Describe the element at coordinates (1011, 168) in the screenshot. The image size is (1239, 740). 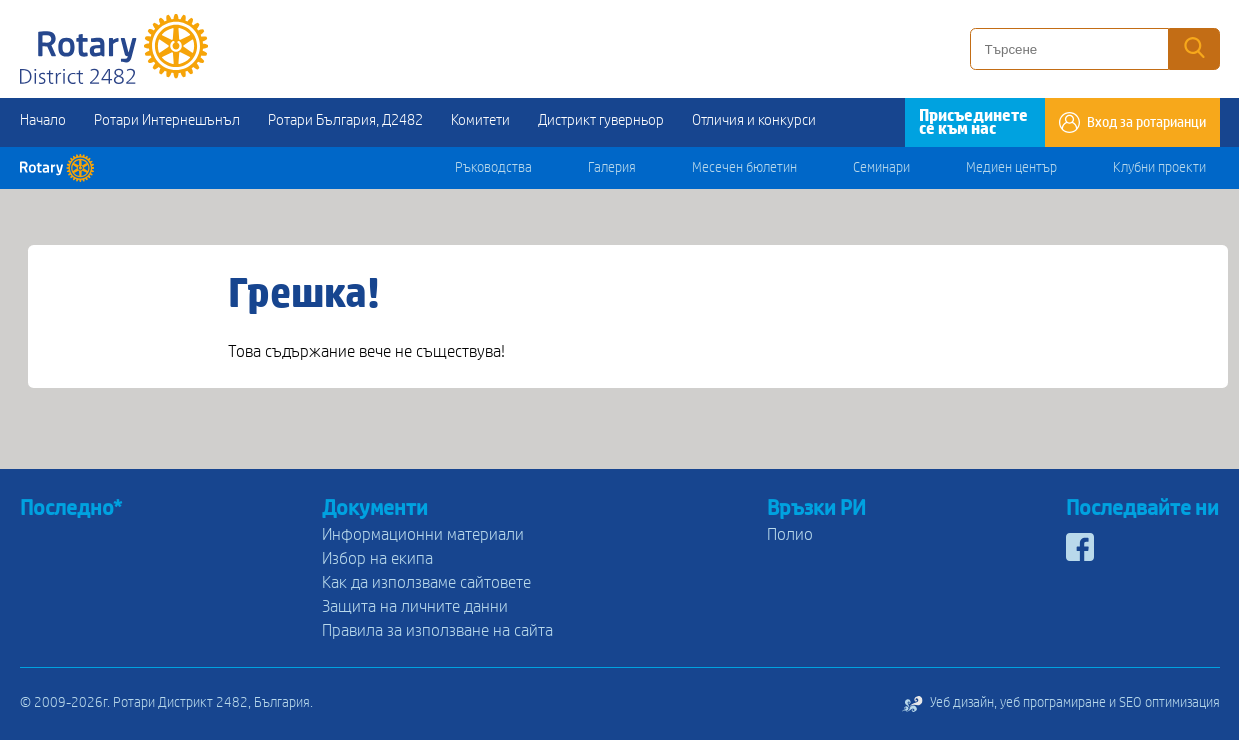
I see `Медиен център` at that location.